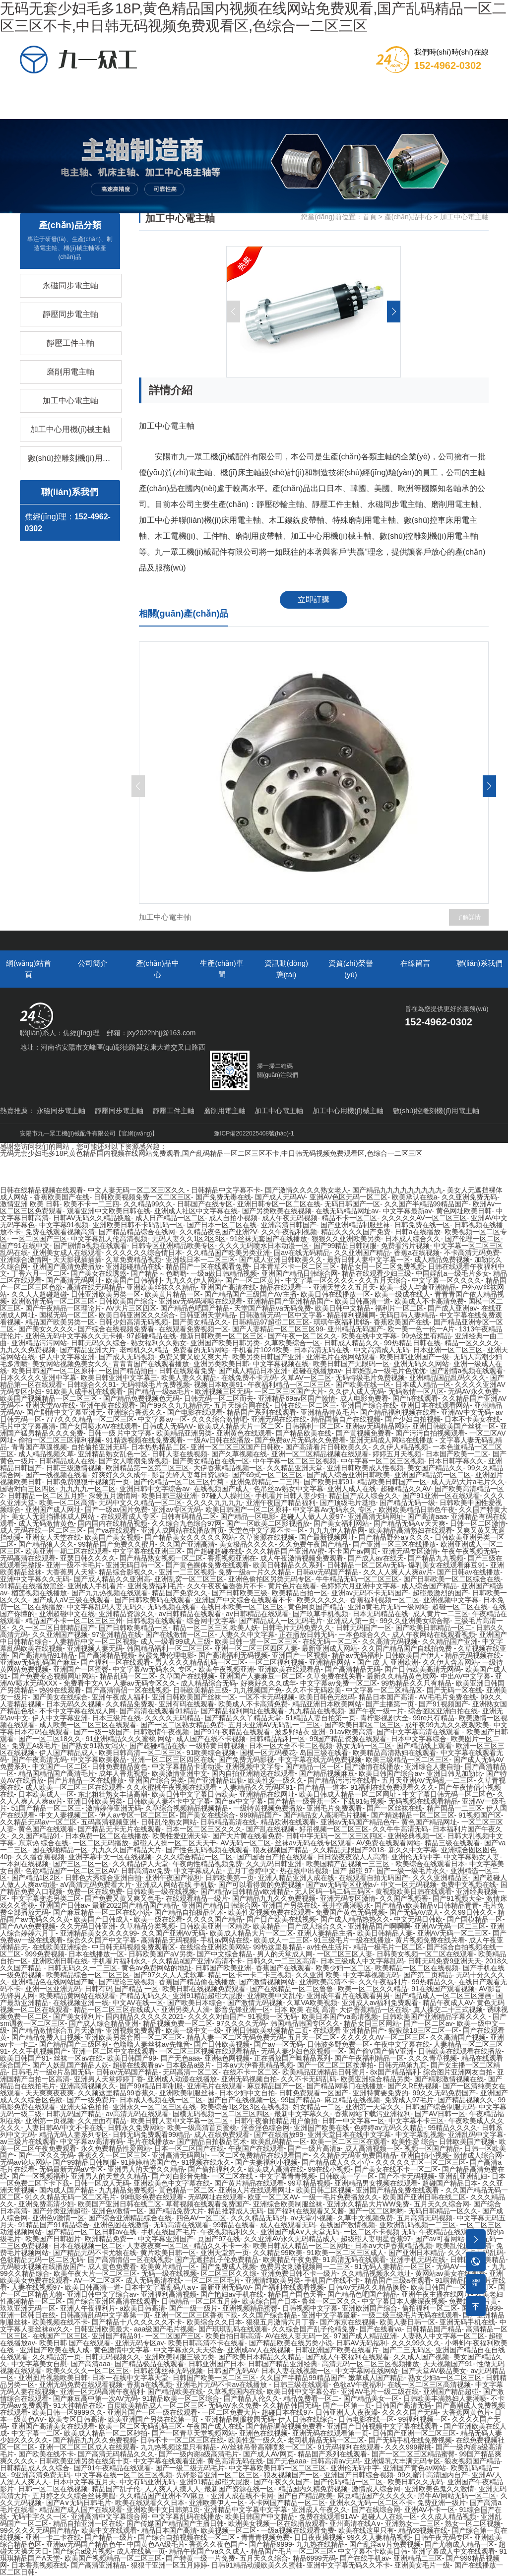 The image size is (508, 2576). I want to click on 亚洲人午夜福利片, so click(88, 2308).